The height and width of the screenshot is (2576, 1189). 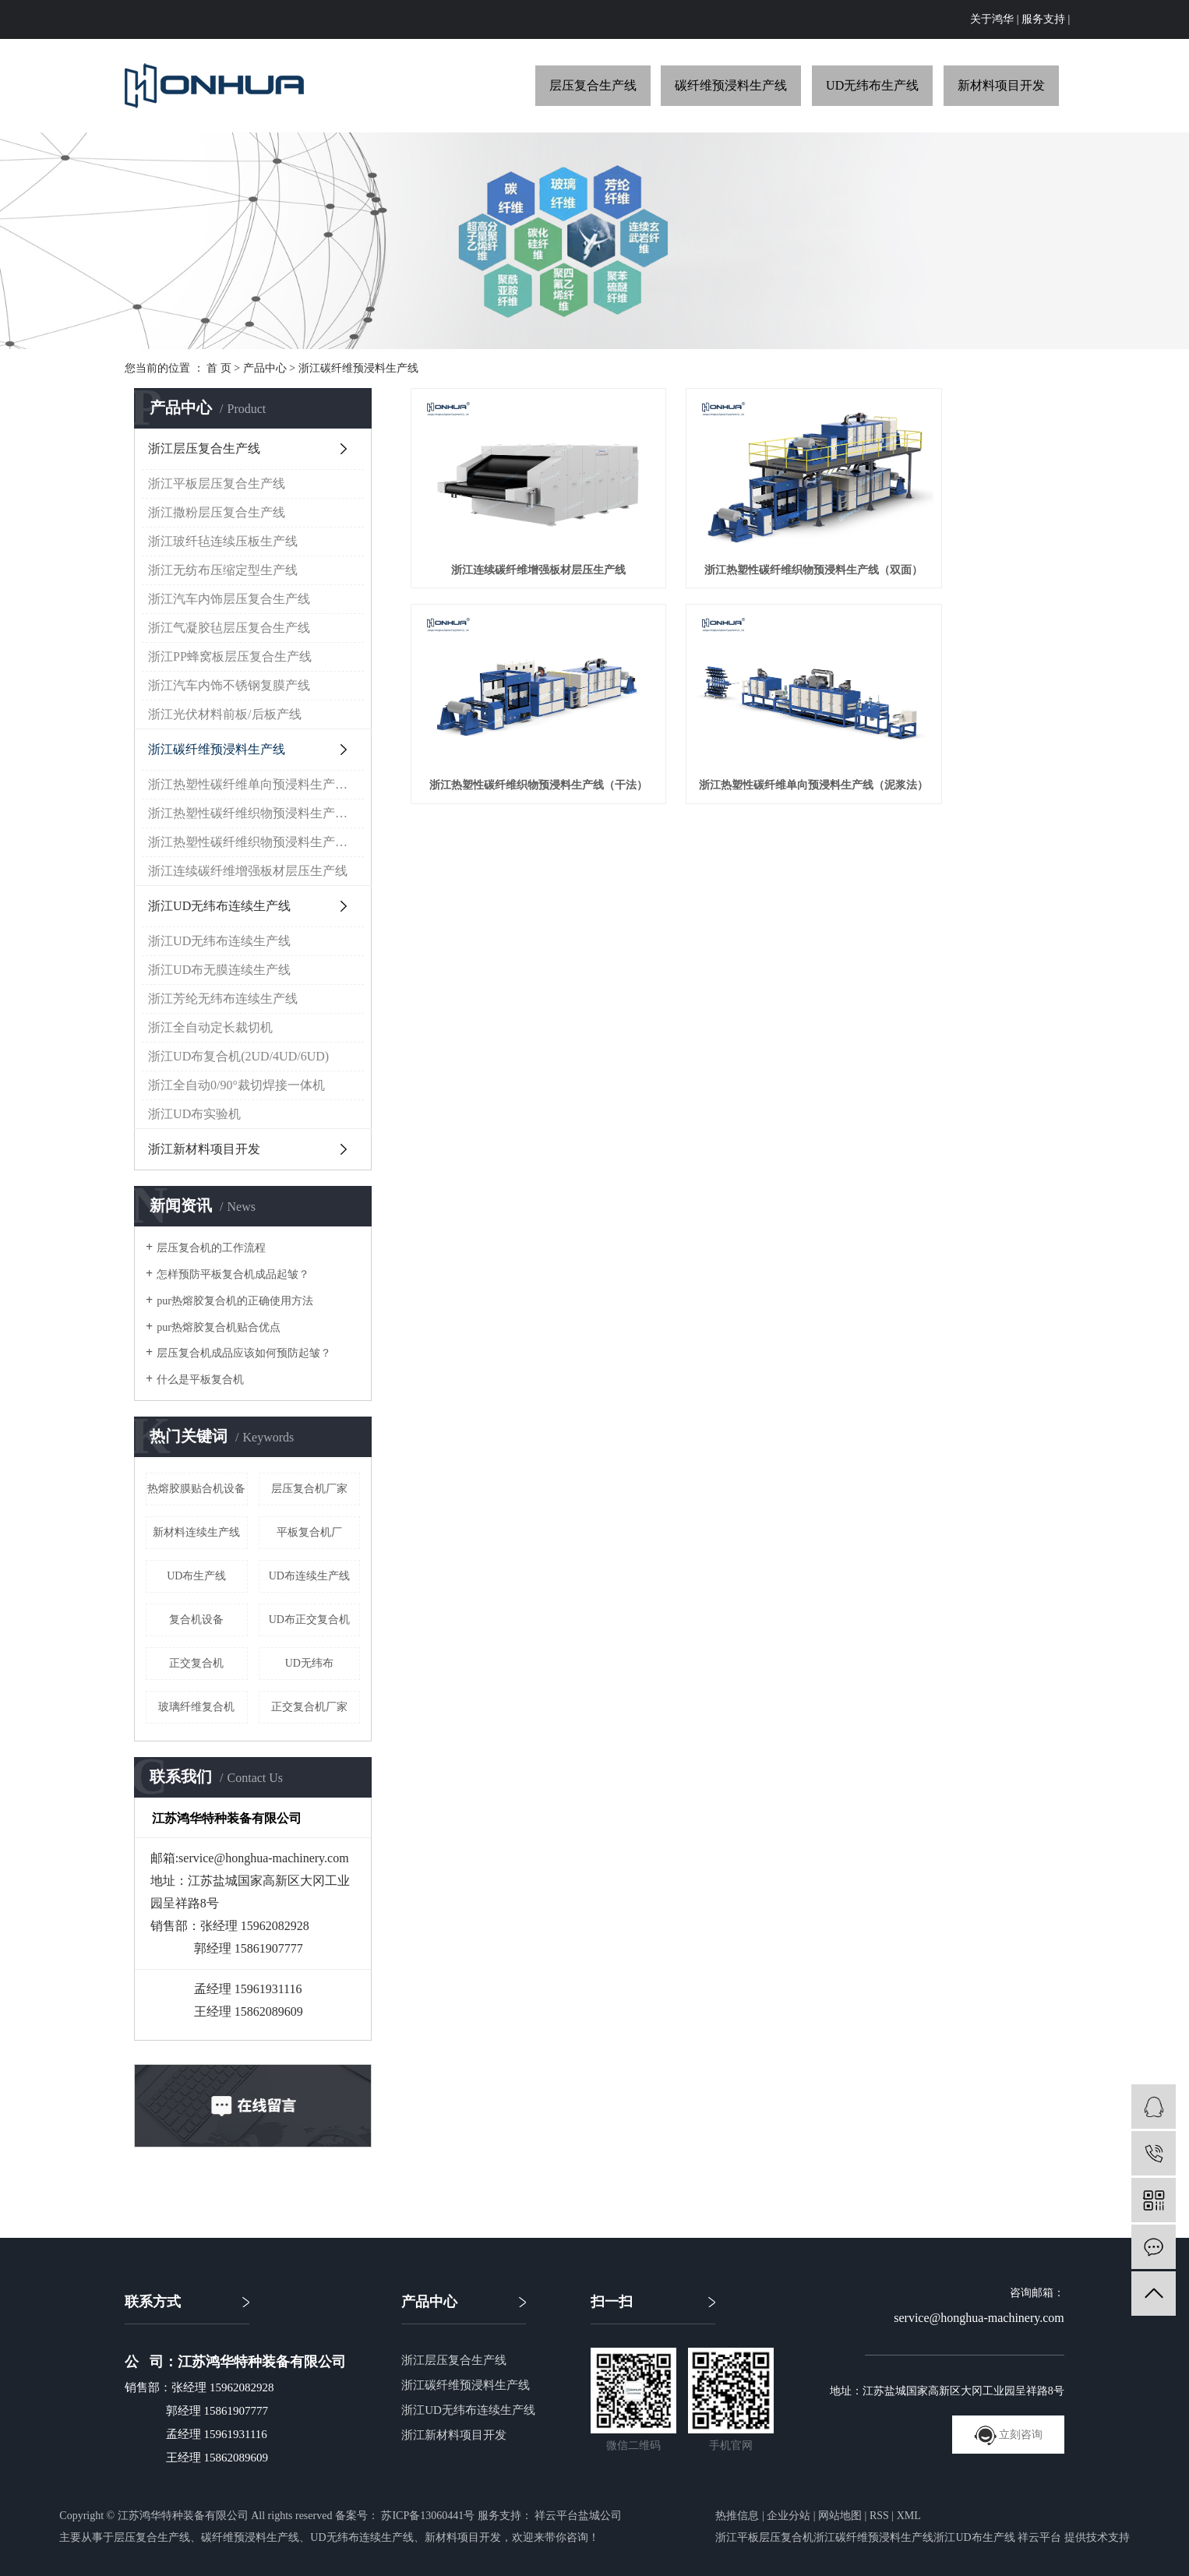 What do you see at coordinates (309, 1532) in the screenshot?
I see `平板复合机厂` at bounding box center [309, 1532].